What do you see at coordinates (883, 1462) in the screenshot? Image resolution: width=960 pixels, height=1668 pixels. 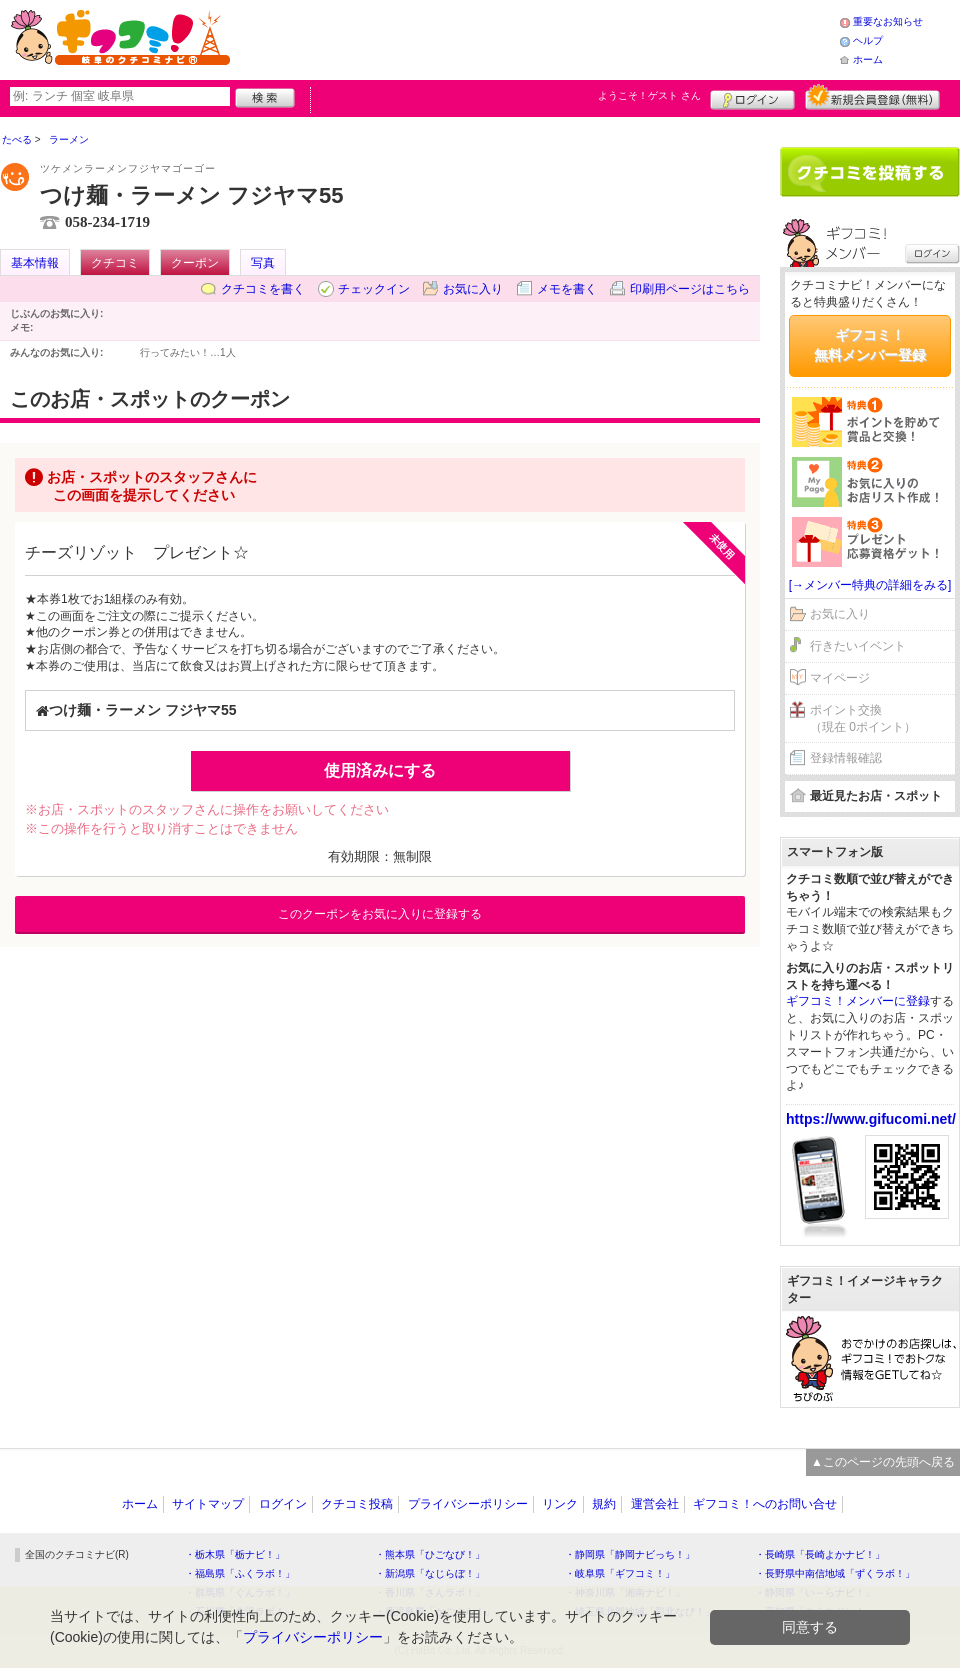 I see `▲このページの先頭へ戻る` at bounding box center [883, 1462].